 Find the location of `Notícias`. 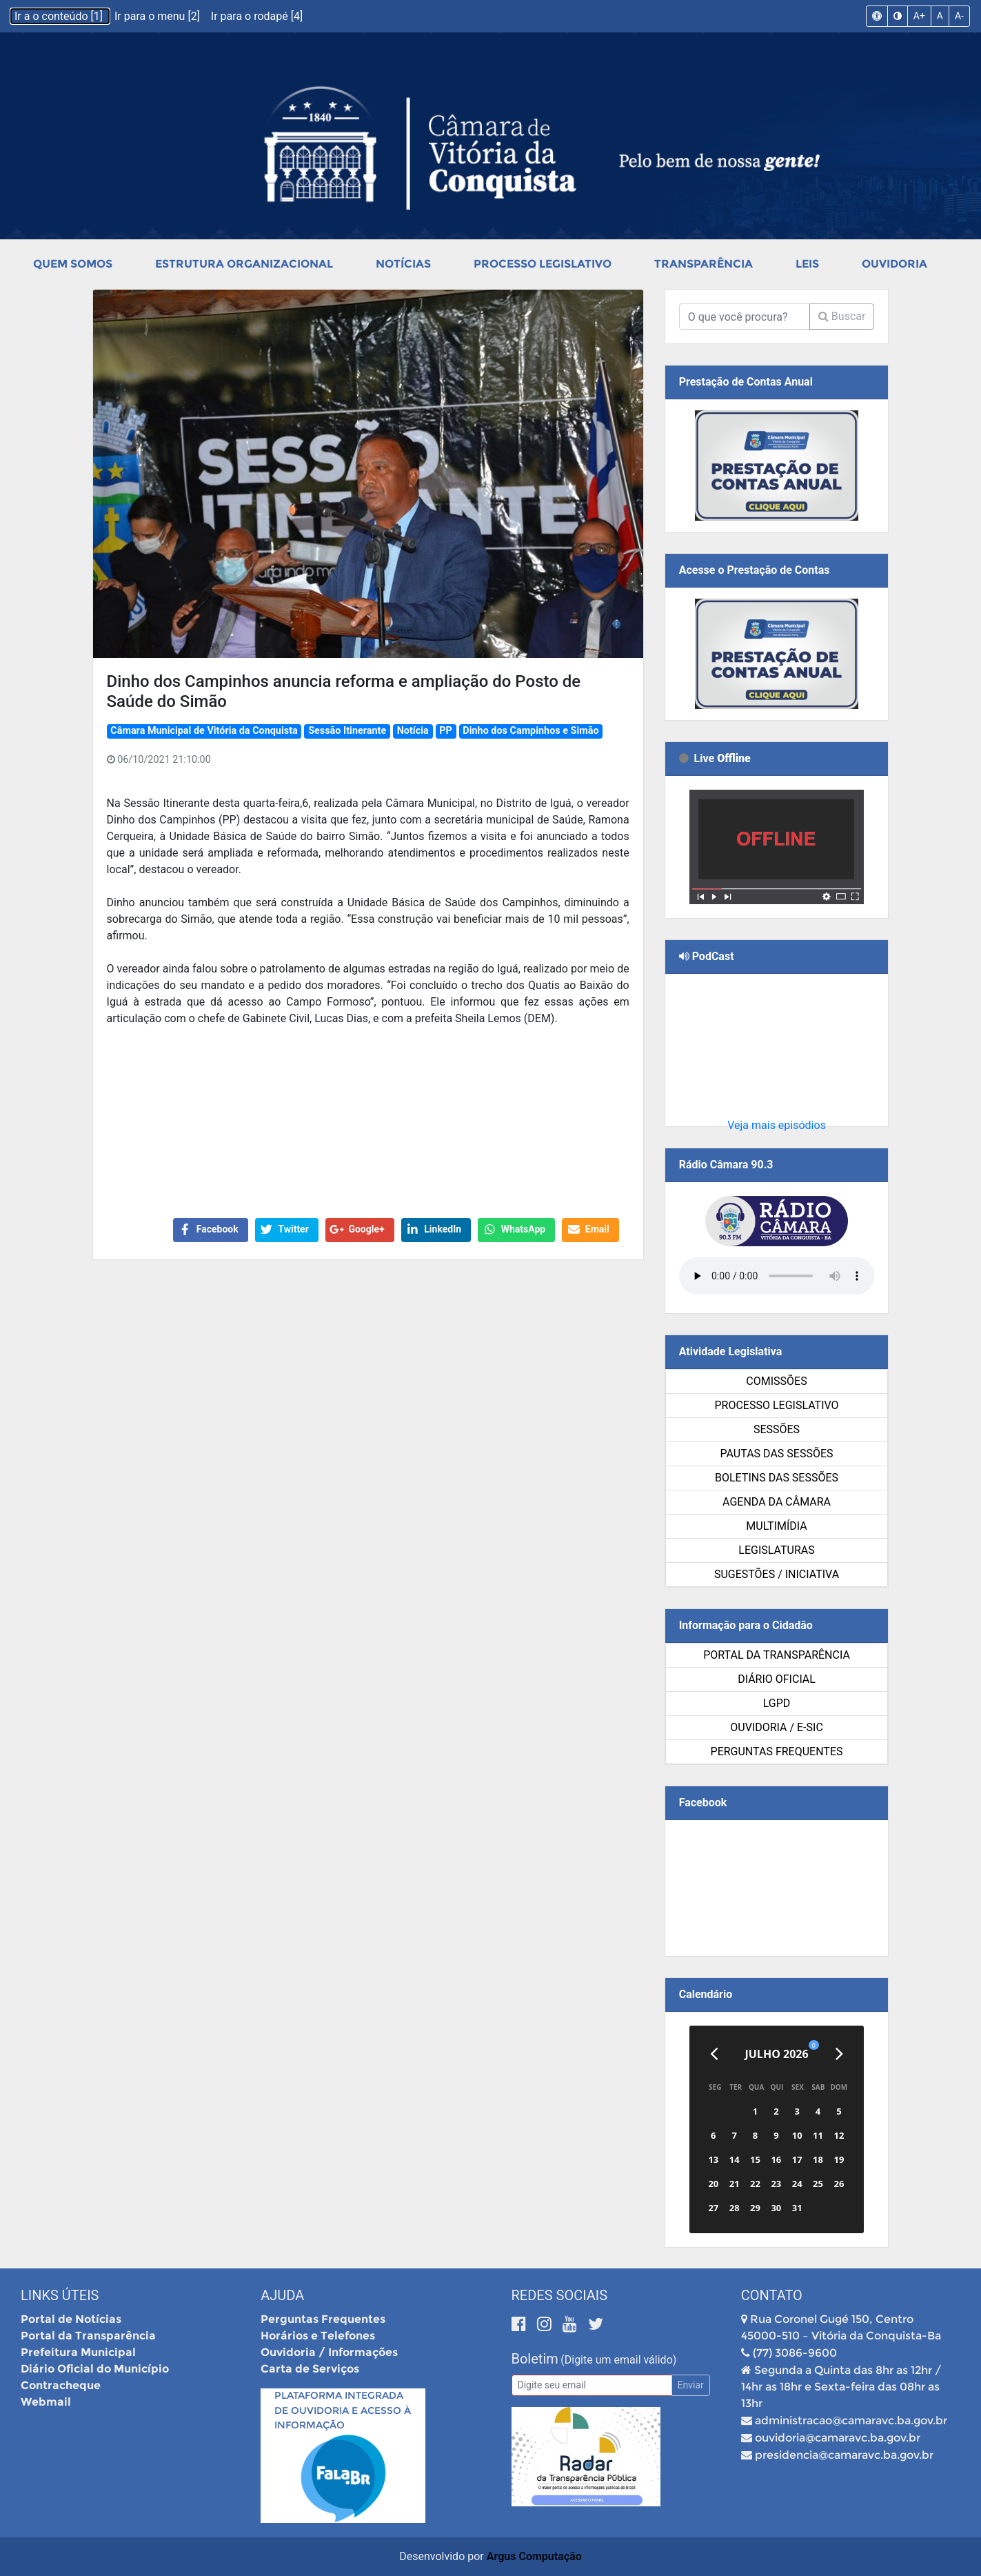

Notícias is located at coordinates (403, 263).